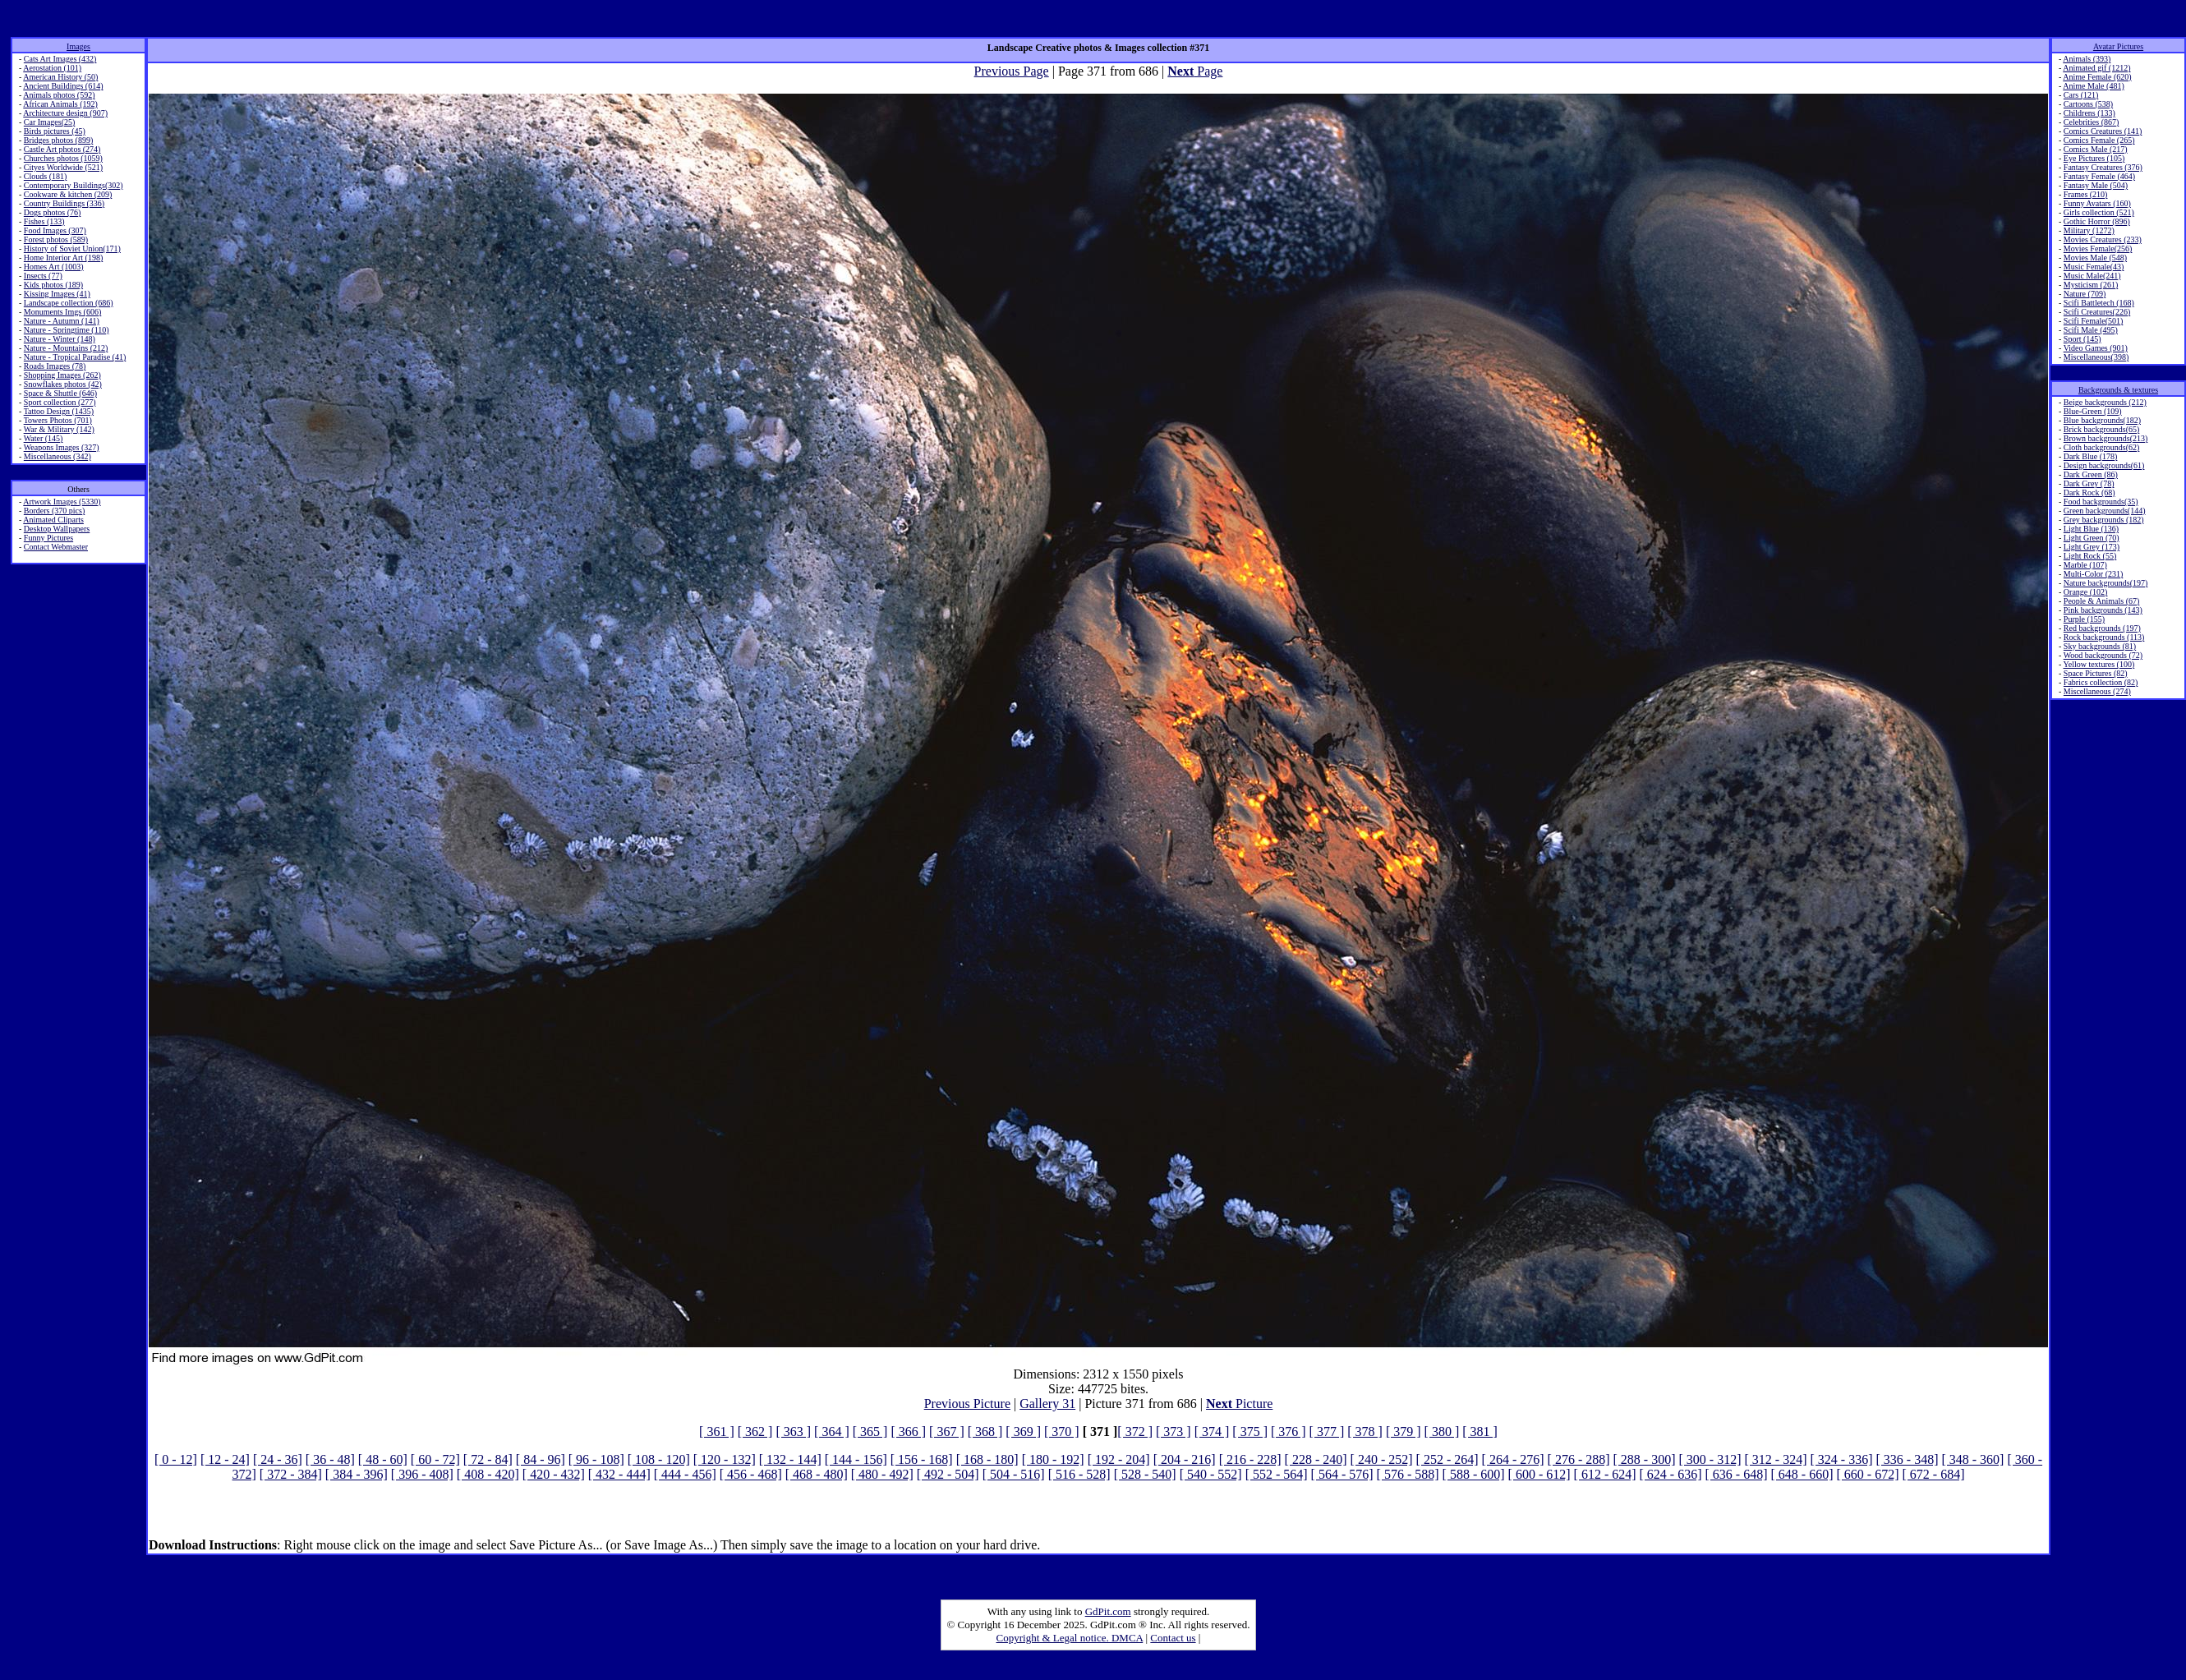 The height and width of the screenshot is (1680, 2186). Describe the element at coordinates (1972, 1459) in the screenshot. I see `[ 348 - 360]` at that location.